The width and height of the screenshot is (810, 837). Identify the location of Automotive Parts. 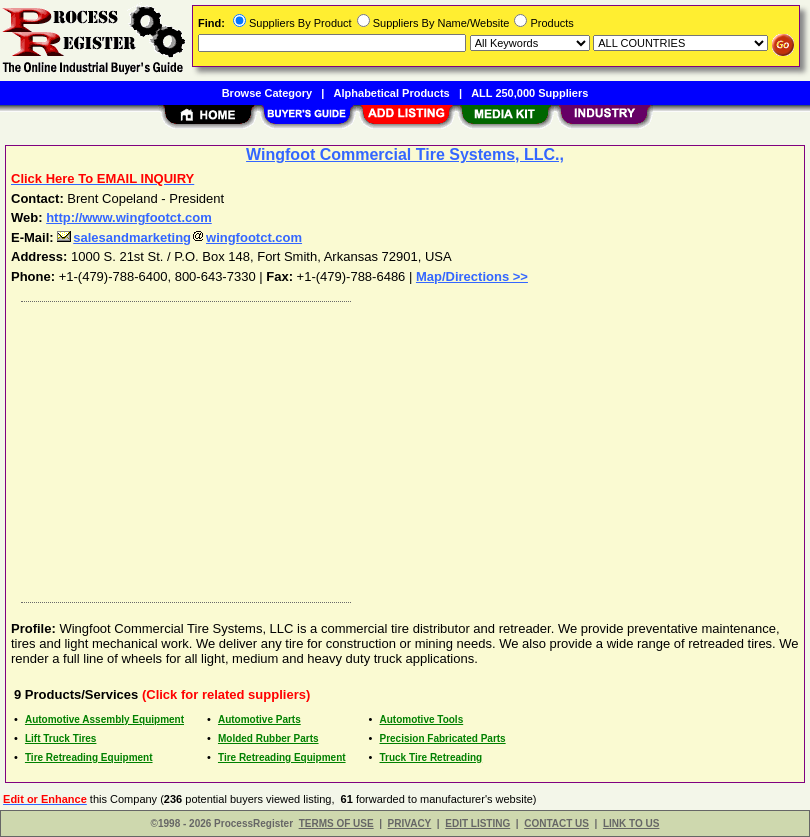
(259, 719).